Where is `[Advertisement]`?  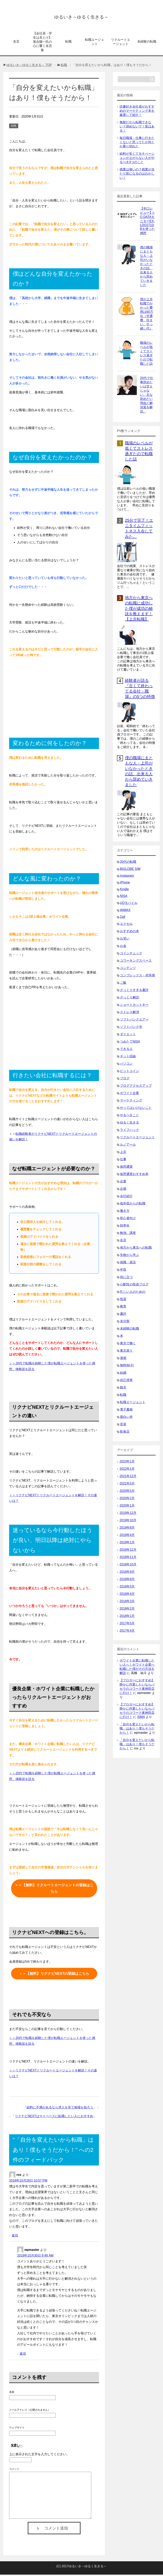 [Advertisement] is located at coordinates (54, 699).